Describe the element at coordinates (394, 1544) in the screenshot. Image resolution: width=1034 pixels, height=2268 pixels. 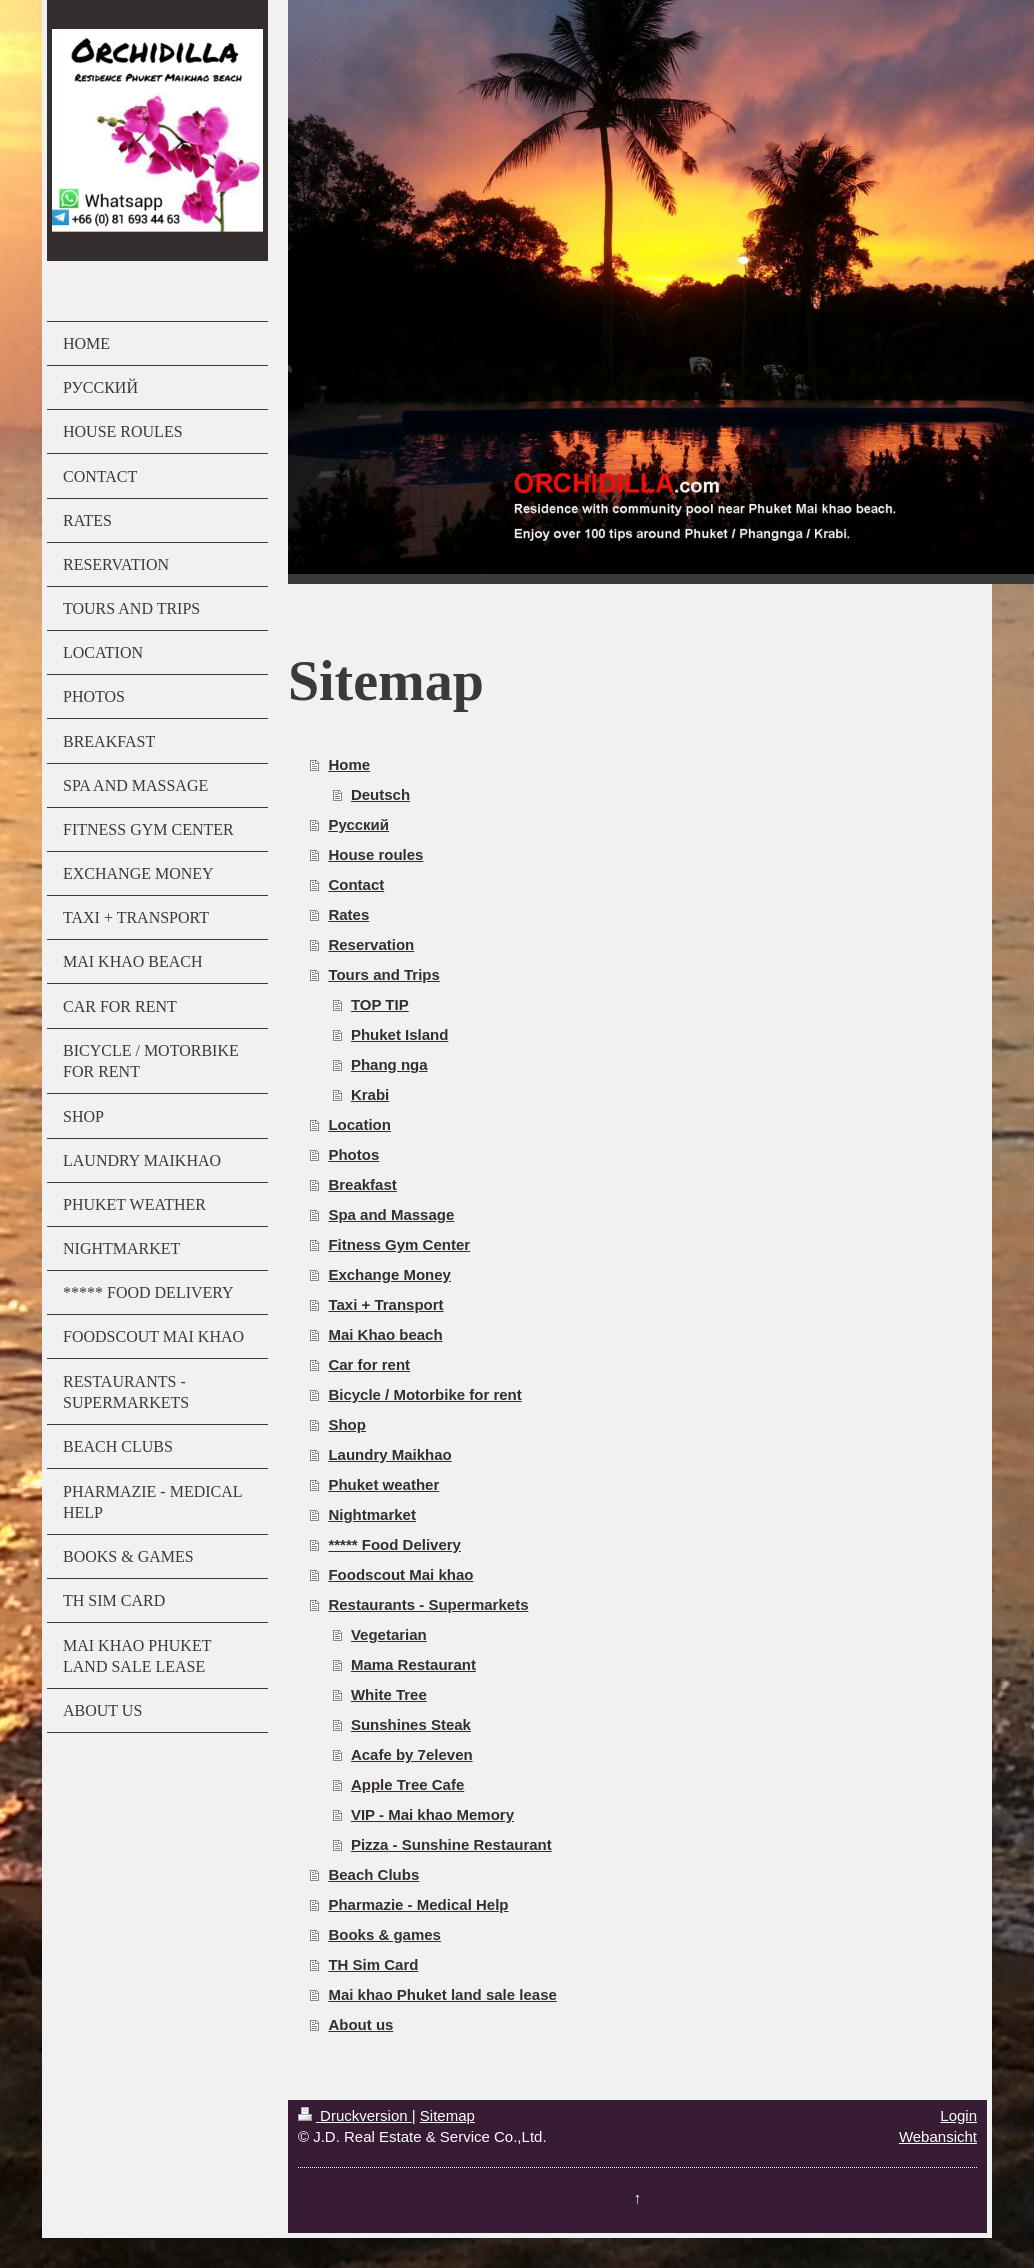
I see `***** Food Delivery` at that location.